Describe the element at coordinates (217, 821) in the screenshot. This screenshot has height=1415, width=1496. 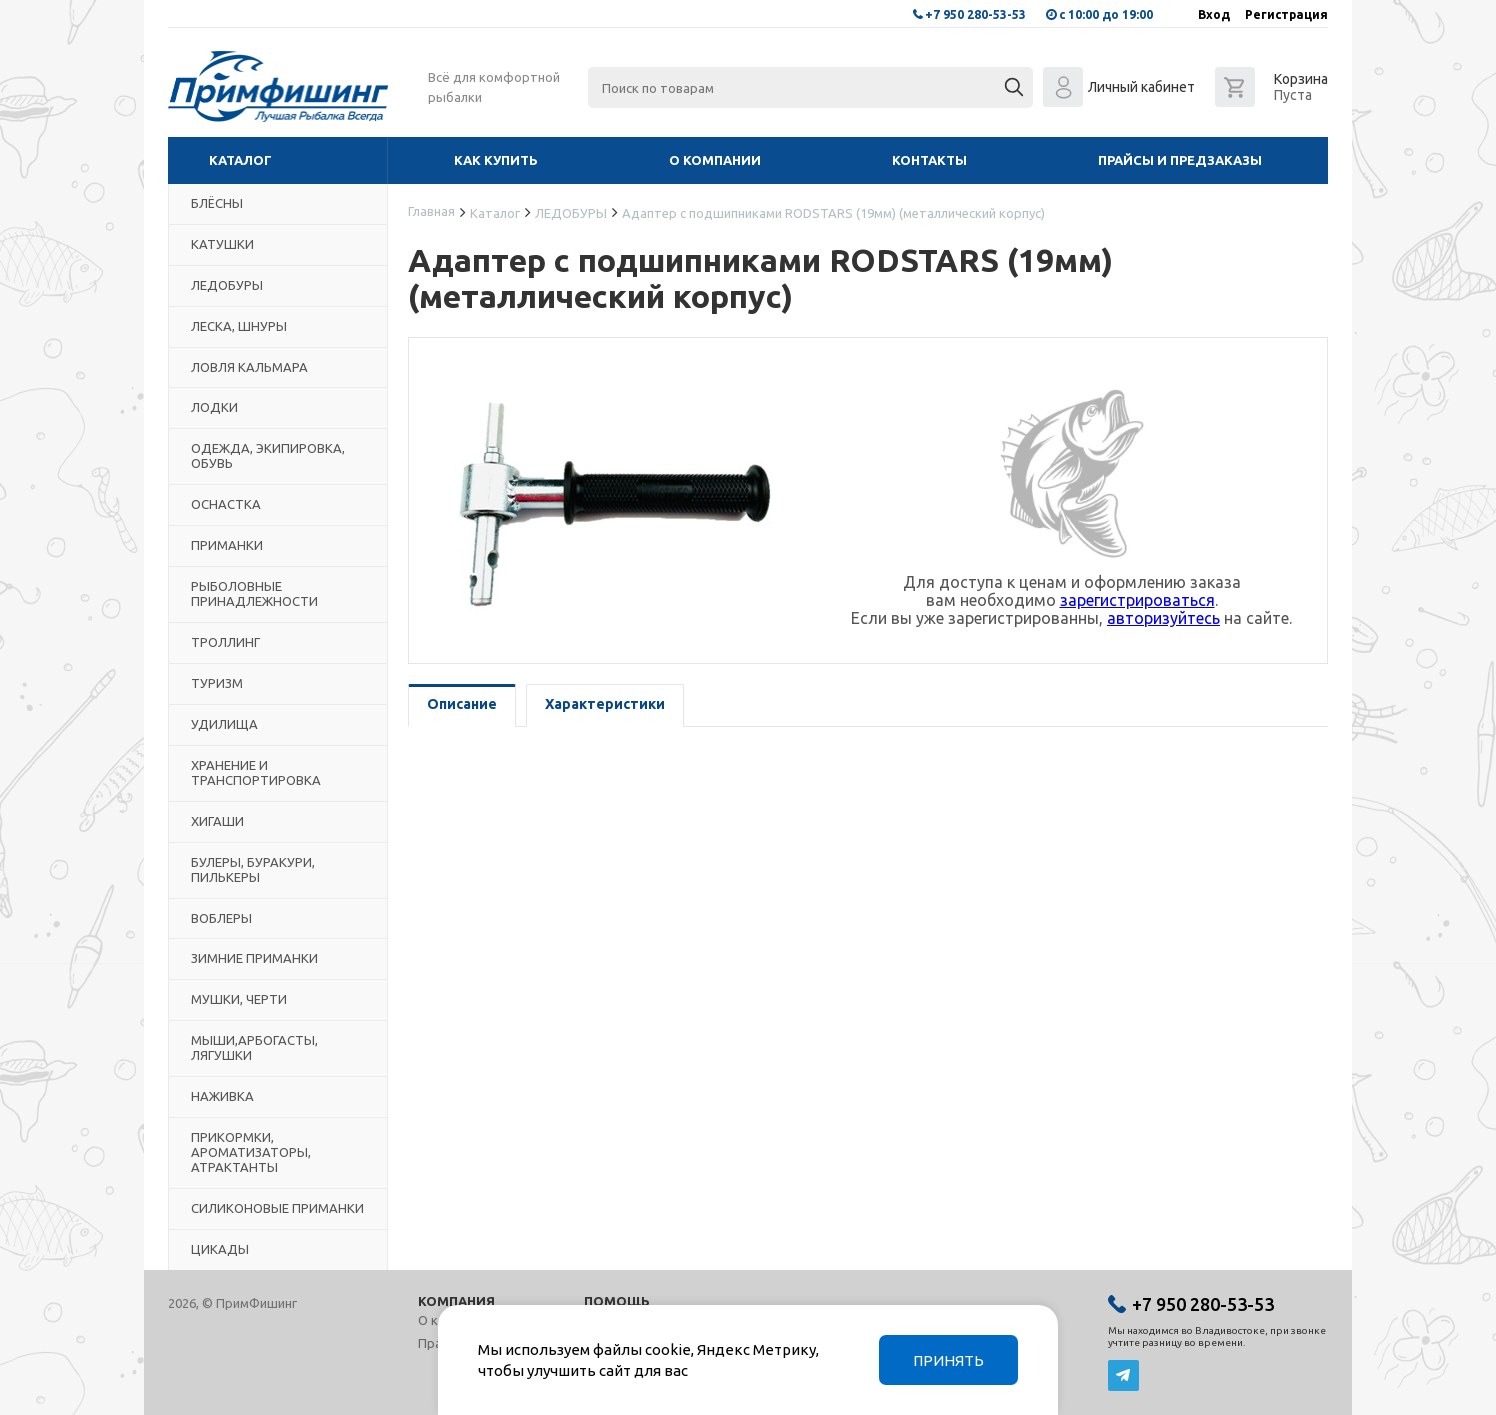
I see `ХИГАШИ` at that location.